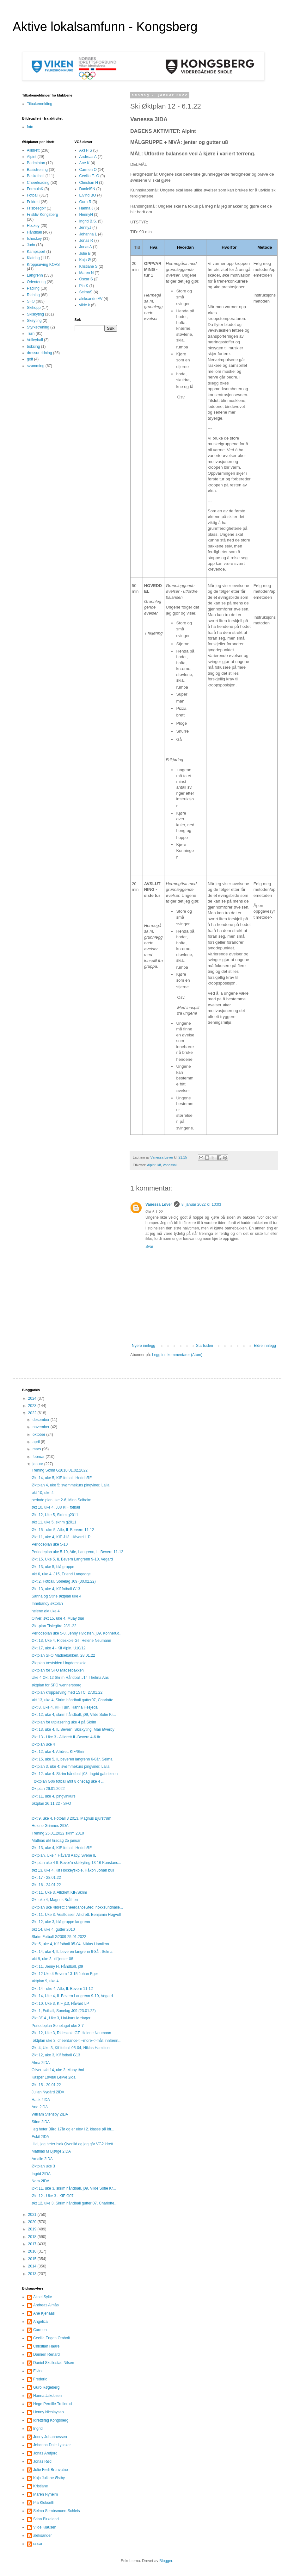 This screenshot has width=294, height=2576. I want to click on Selma Sembsmoen-Schleis, so click(56, 2511).